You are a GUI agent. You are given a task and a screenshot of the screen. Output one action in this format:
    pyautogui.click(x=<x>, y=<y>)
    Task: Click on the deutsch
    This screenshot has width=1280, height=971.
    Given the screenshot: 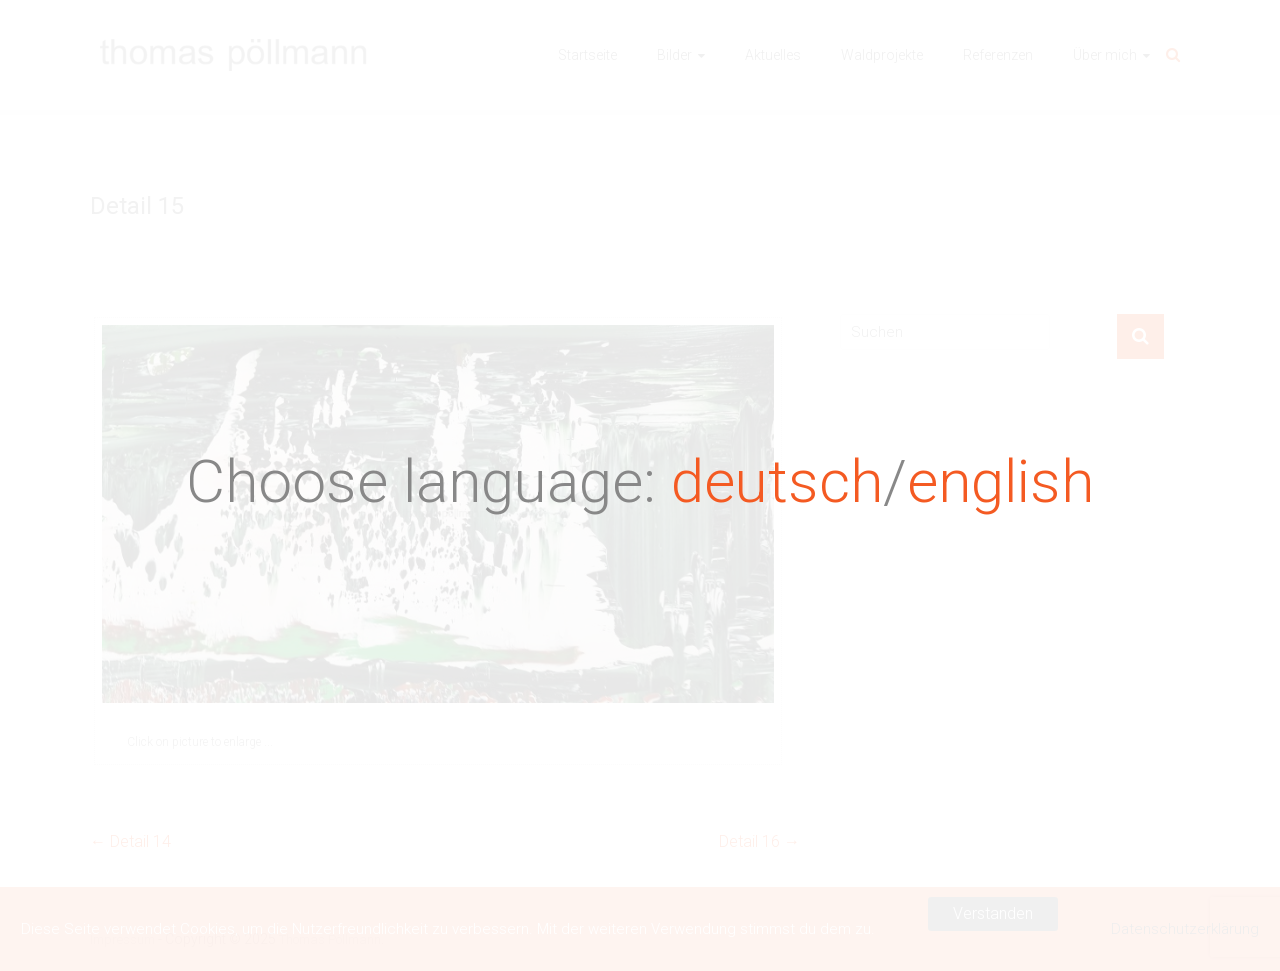 What is the action you would take?
    pyautogui.click(x=777, y=481)
    